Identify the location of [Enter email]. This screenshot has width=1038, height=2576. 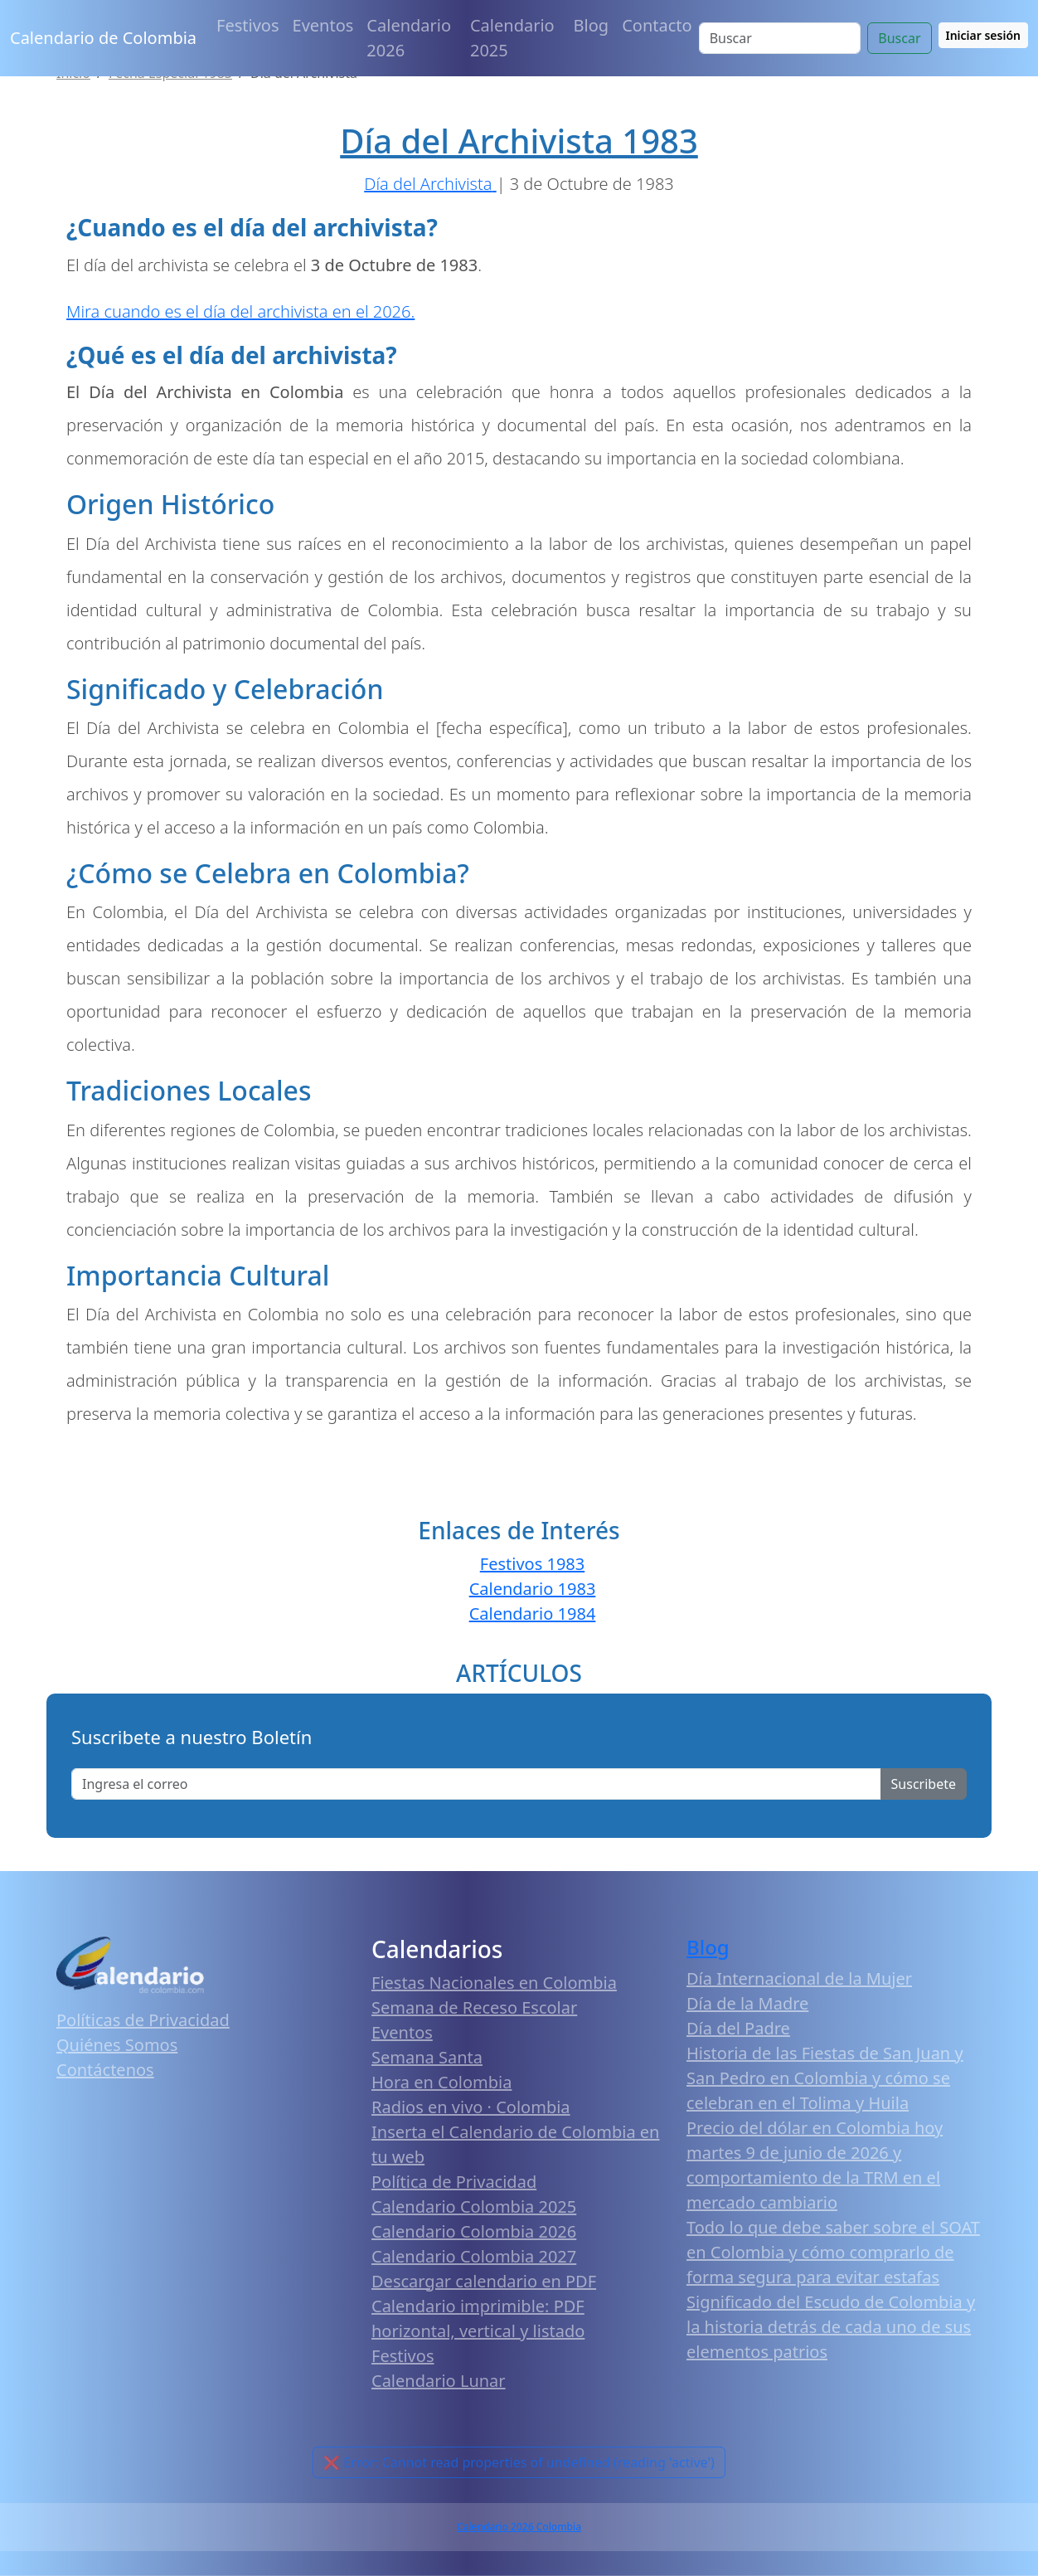
(476, 1784).